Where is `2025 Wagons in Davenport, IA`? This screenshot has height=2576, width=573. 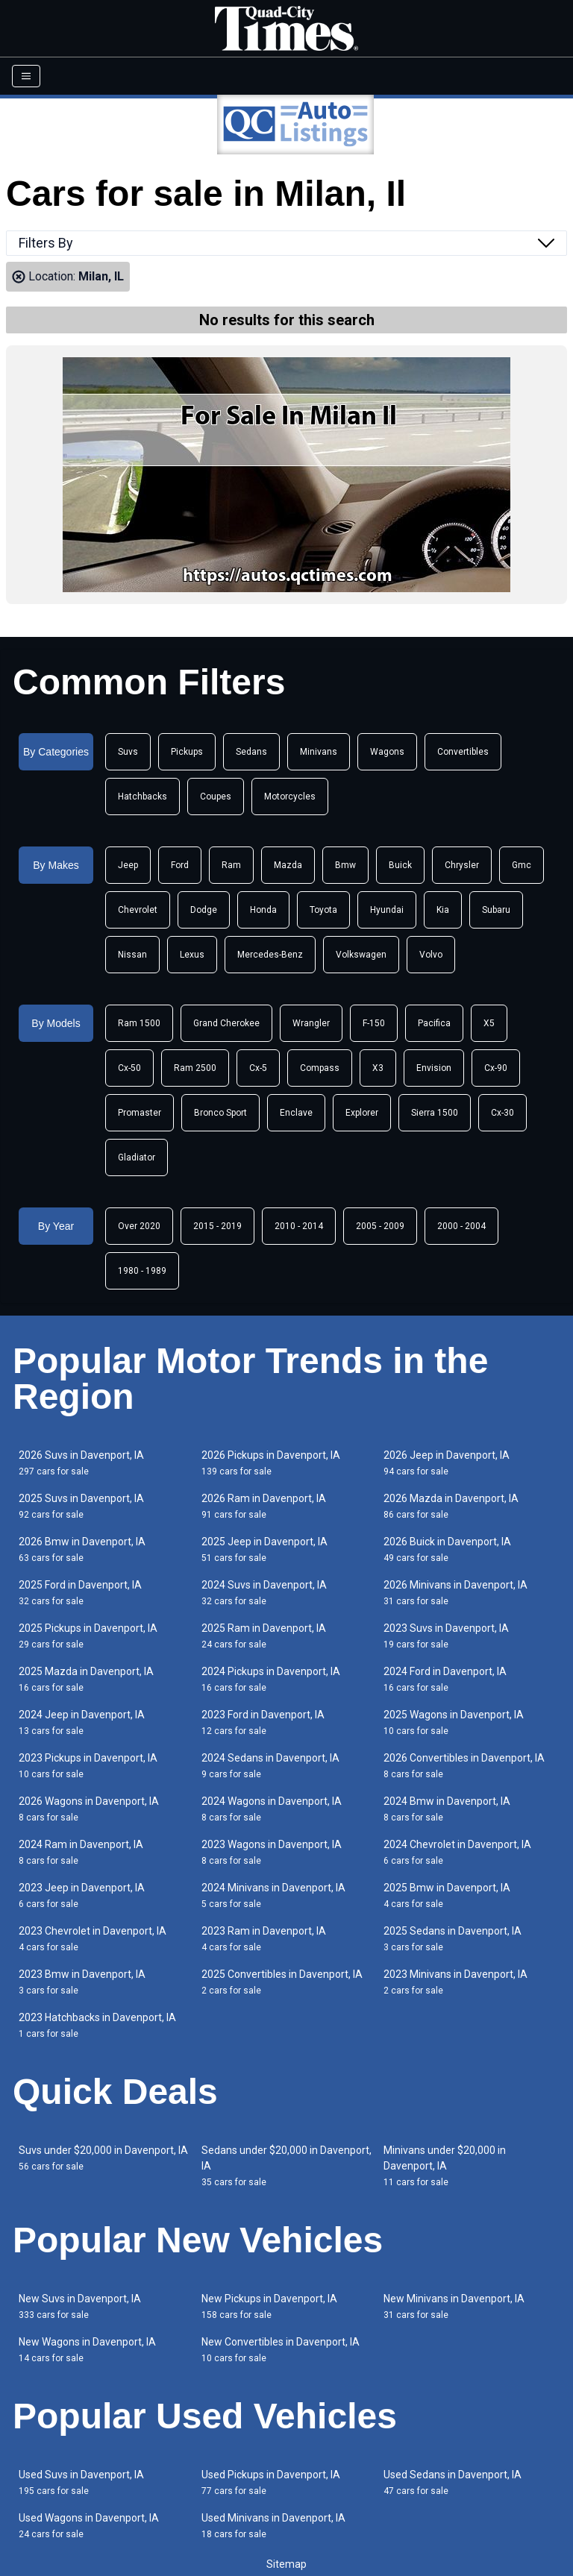 2025 Wagons in Davenport, IA is located at coordinates (453, 1722).